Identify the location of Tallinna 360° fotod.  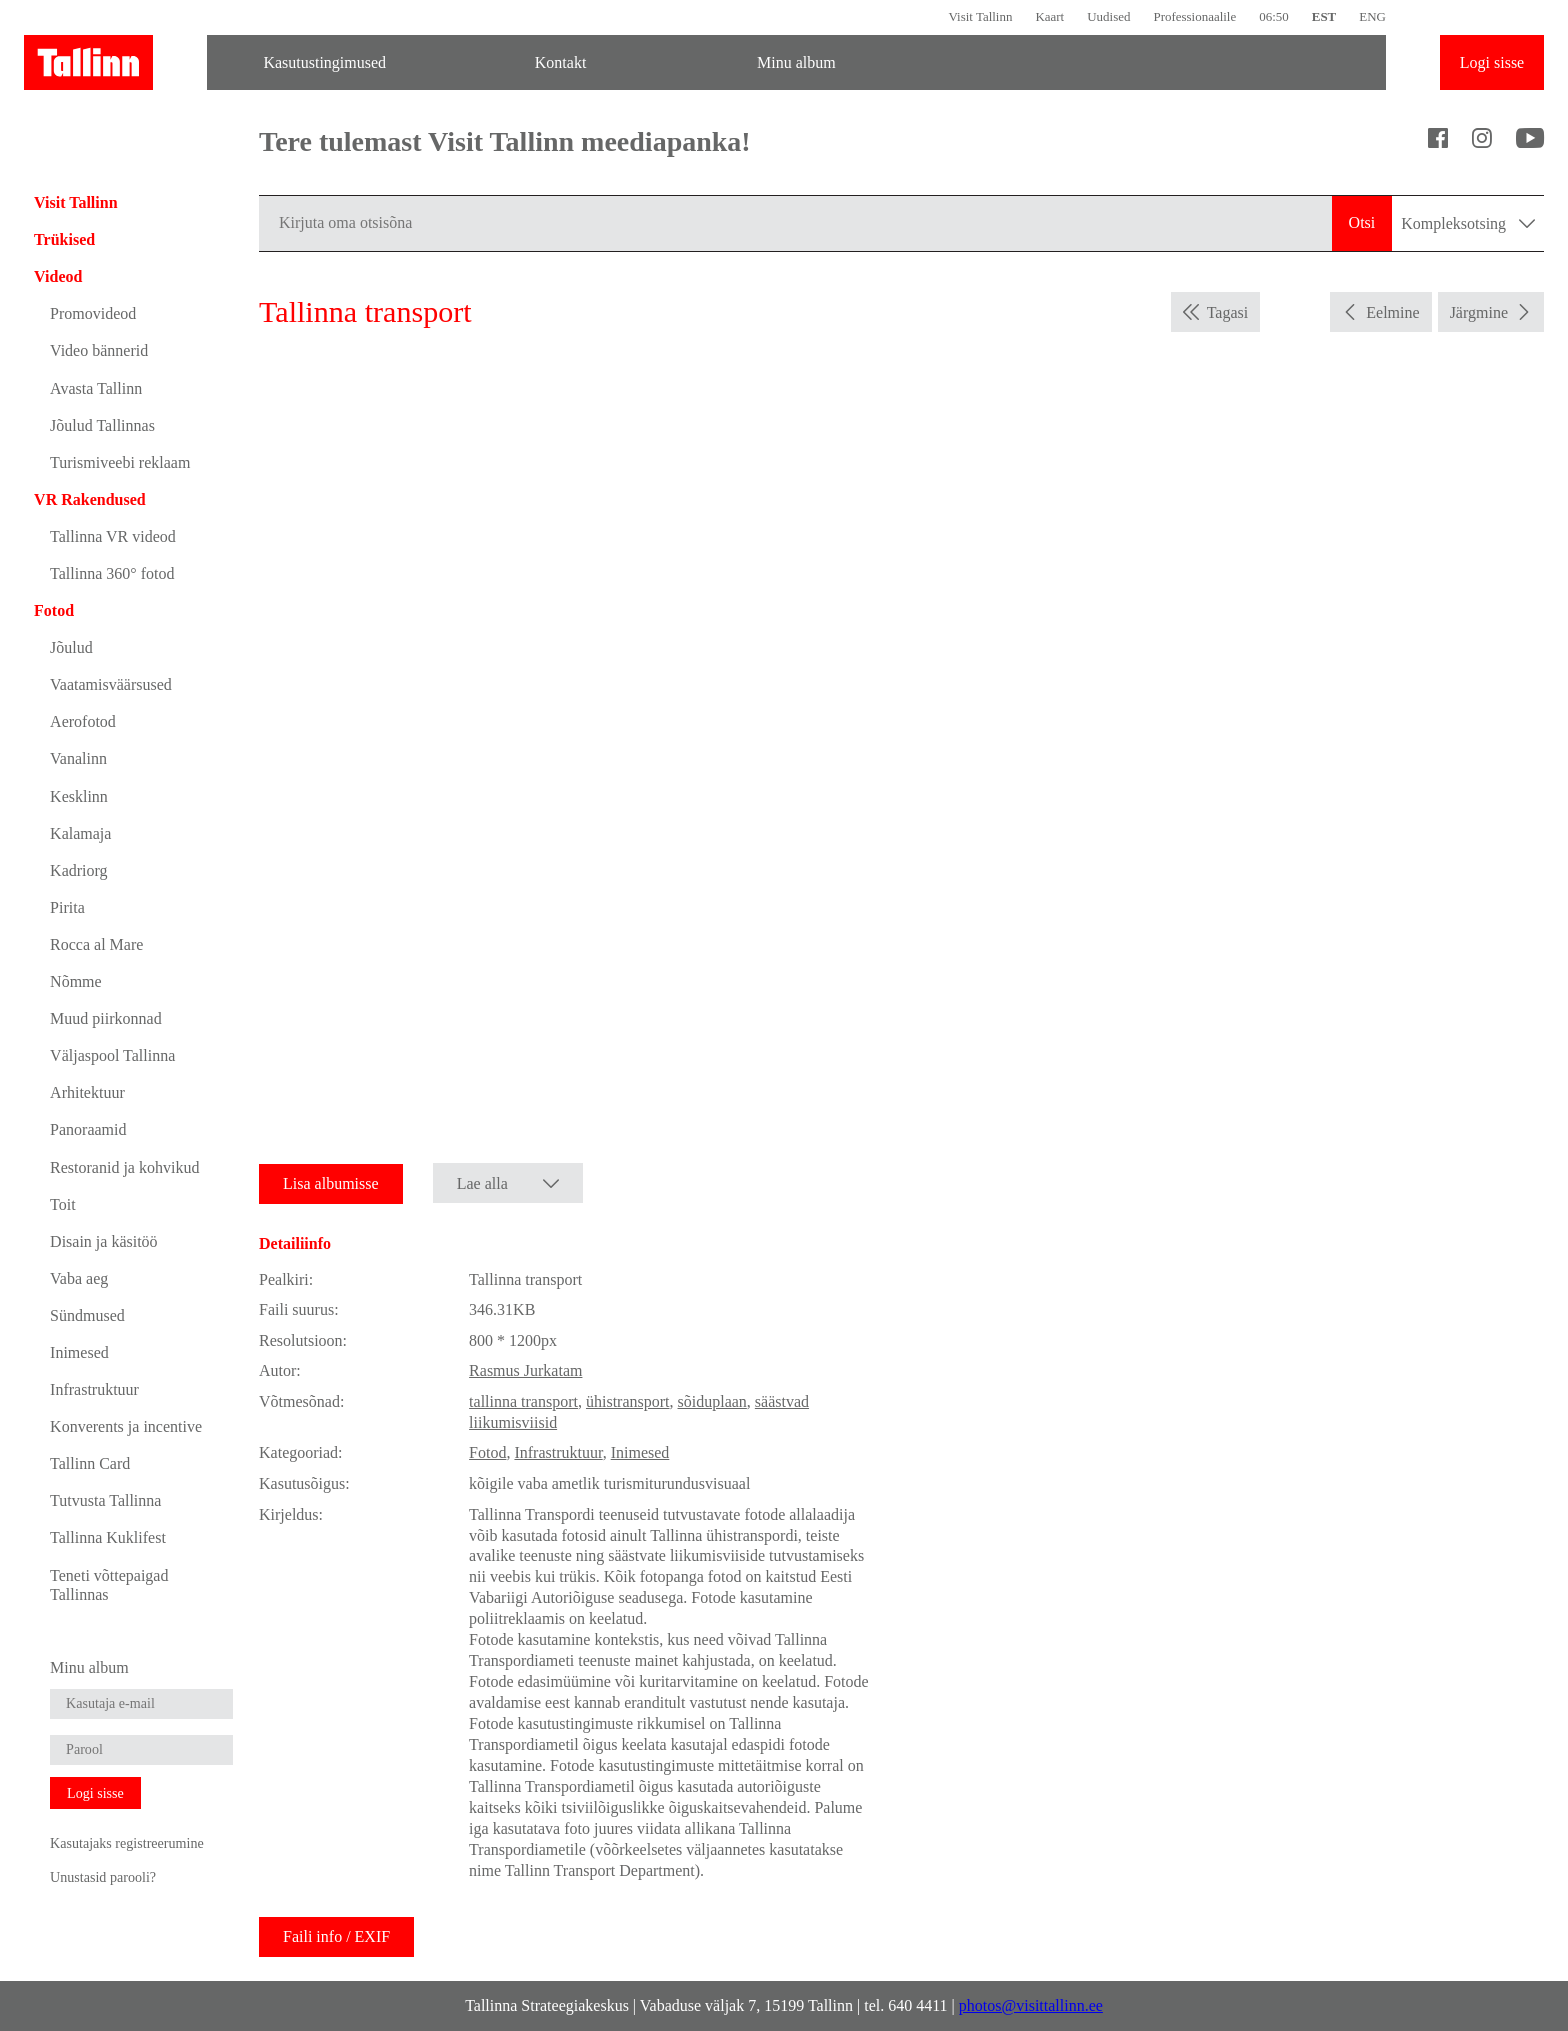
(112, 573).